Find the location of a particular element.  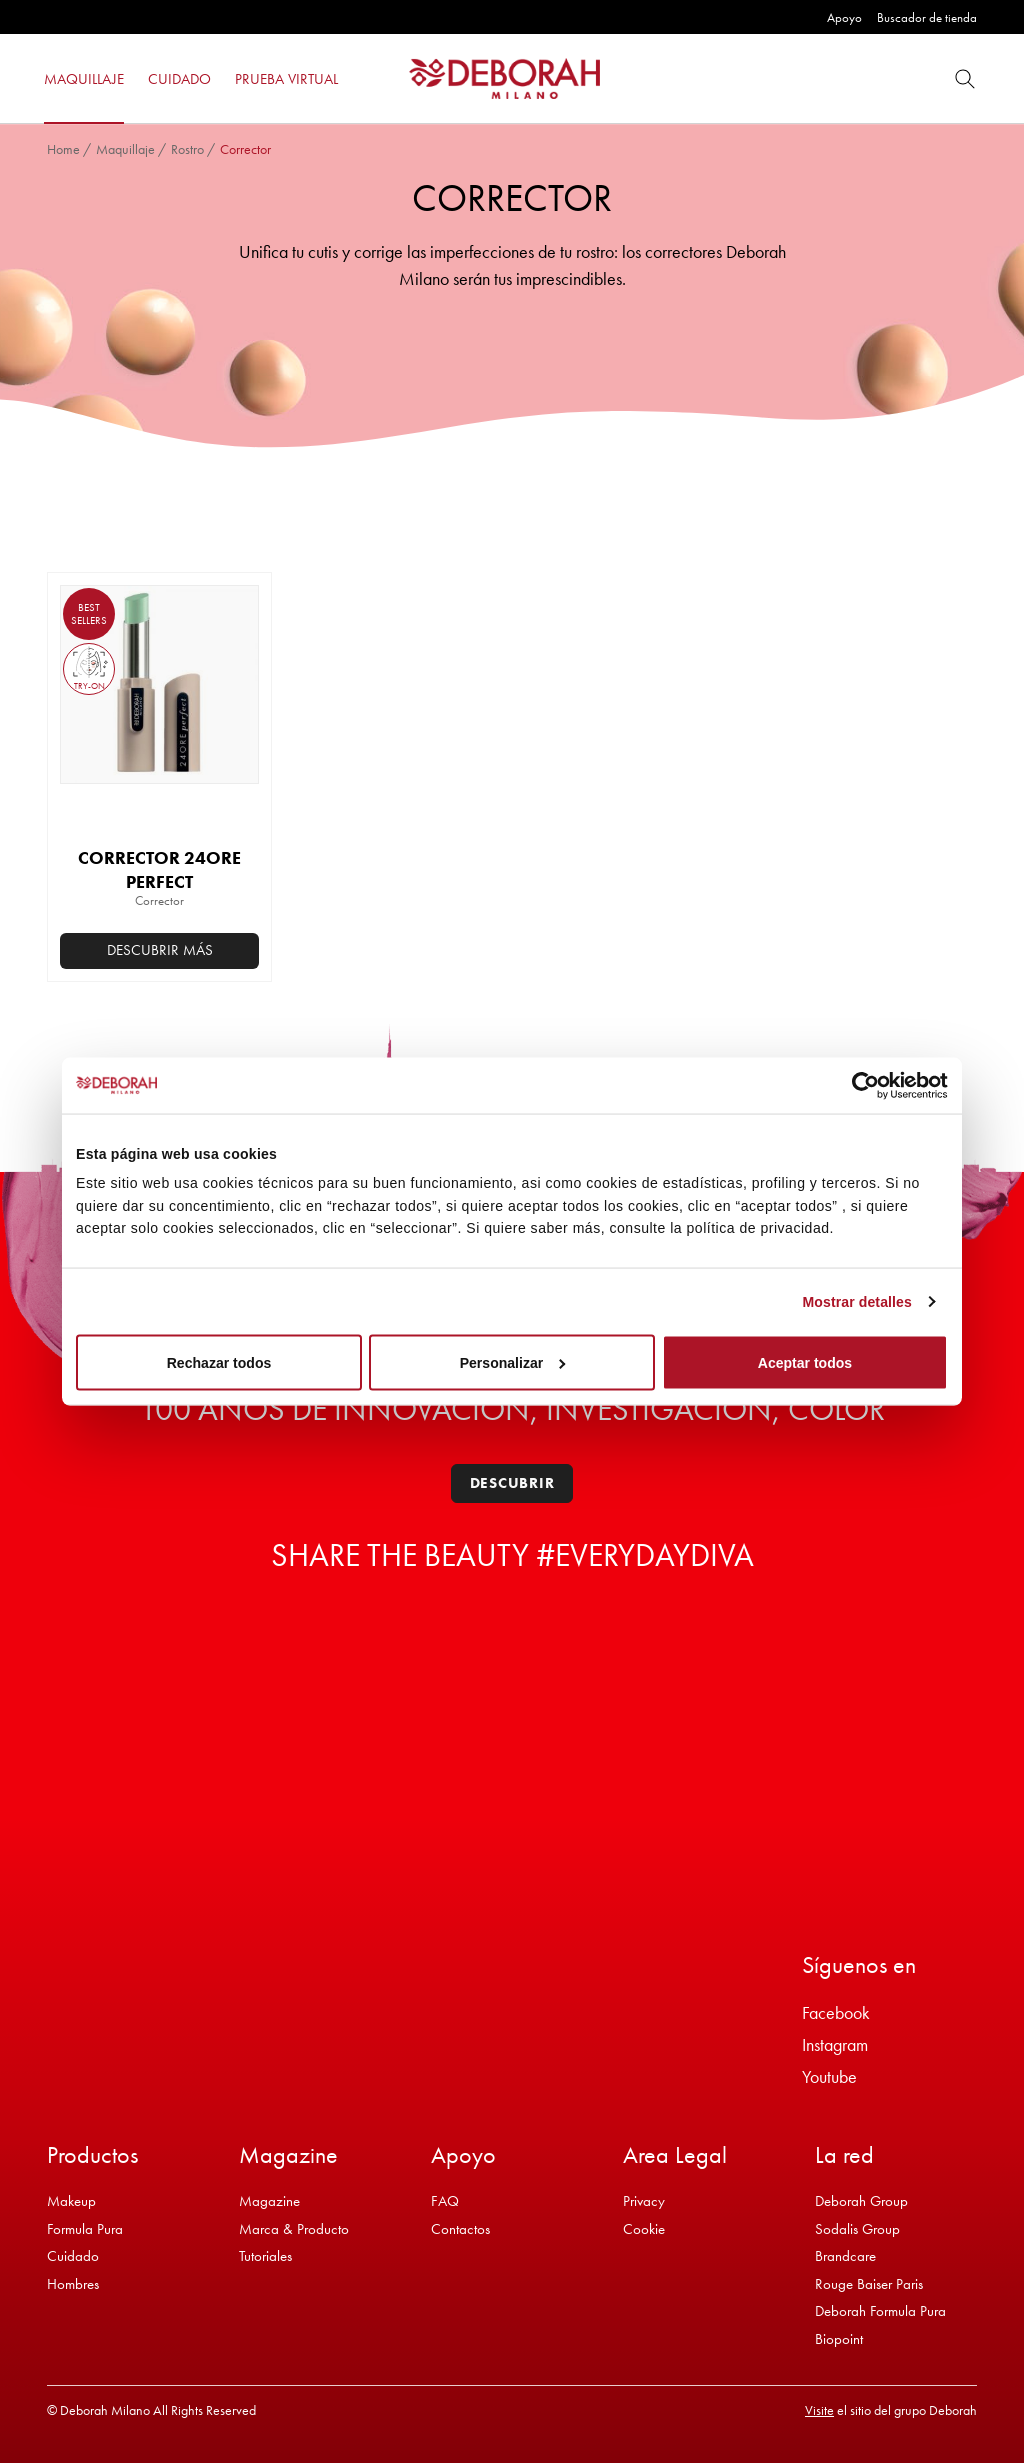

Facebook is located at coordinates (836, 2012).